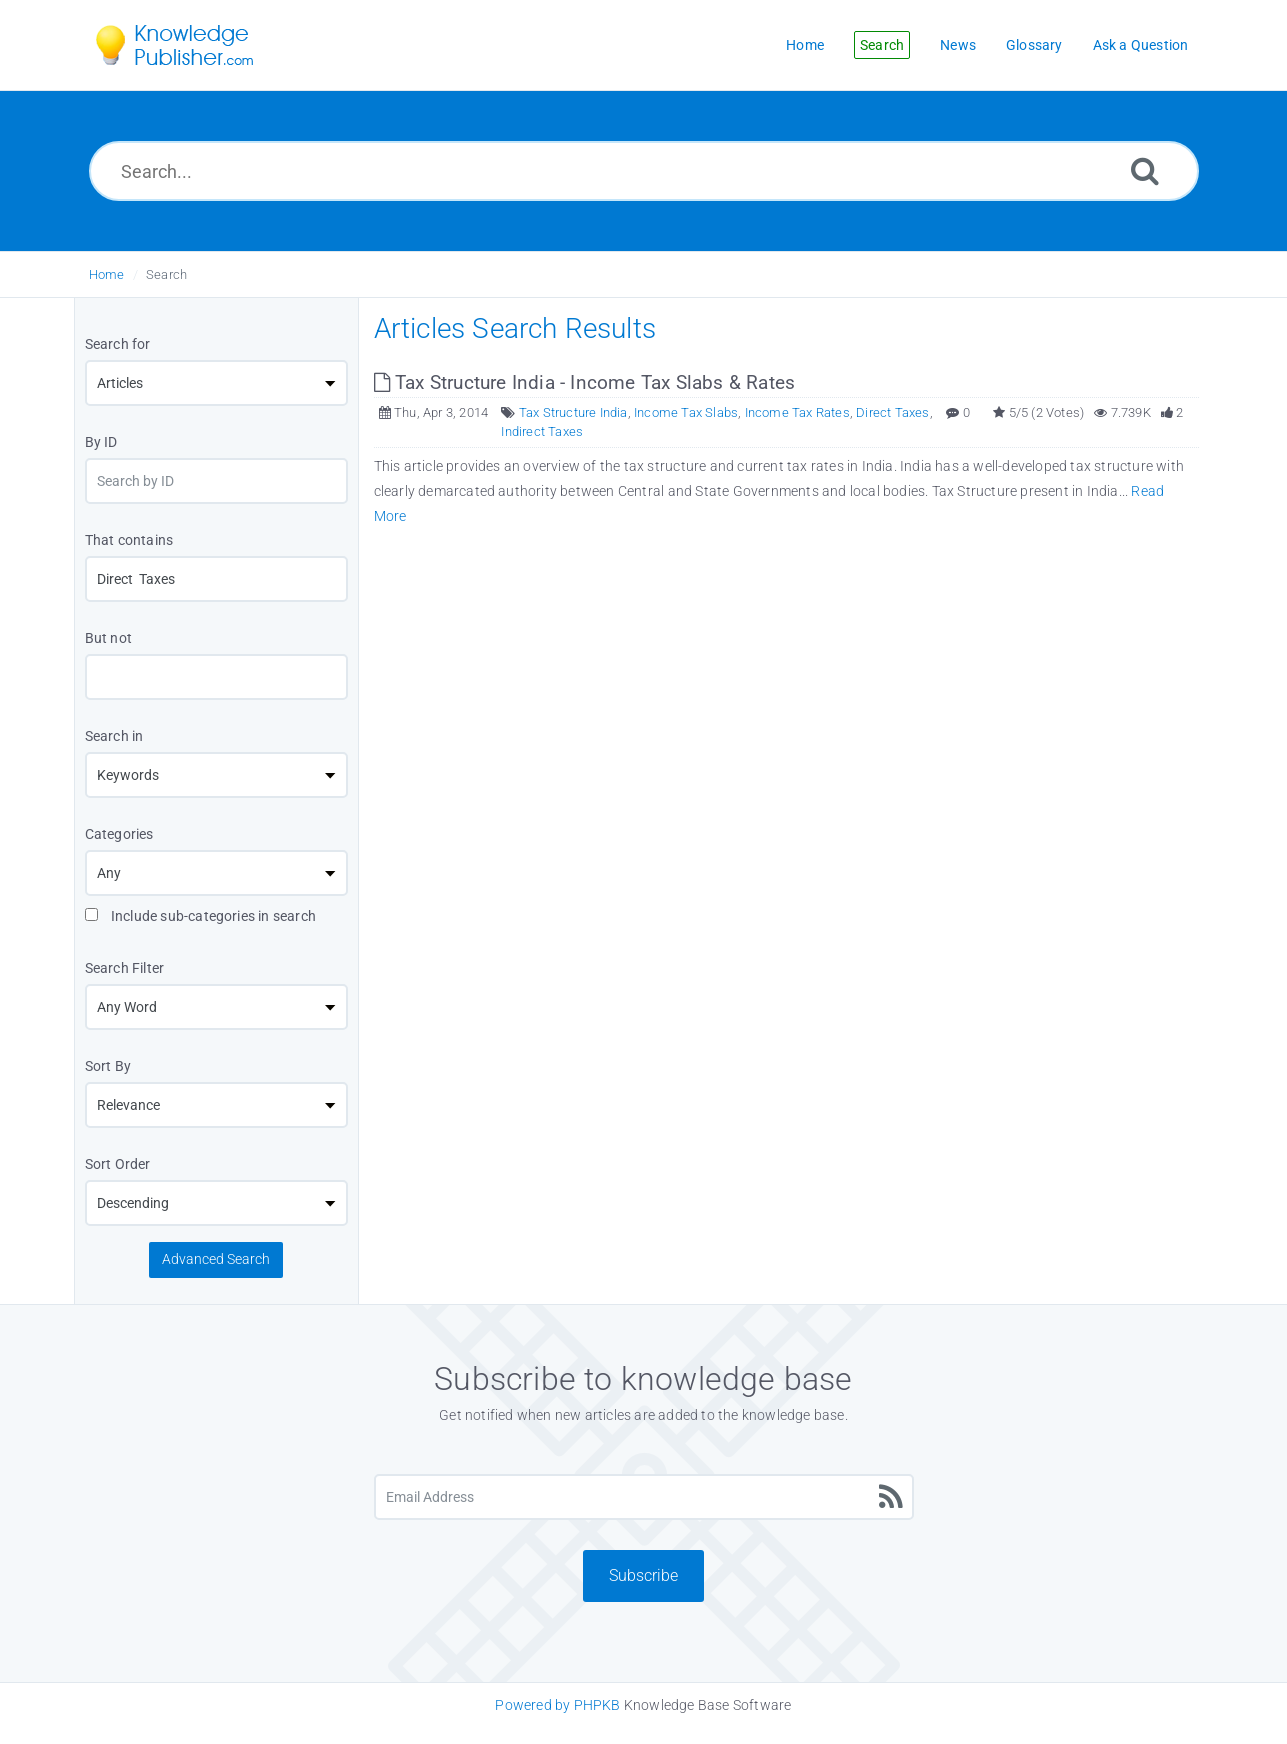 The image size is (1287, 1744). I want to click on [Email Address], so click(644, 1497).